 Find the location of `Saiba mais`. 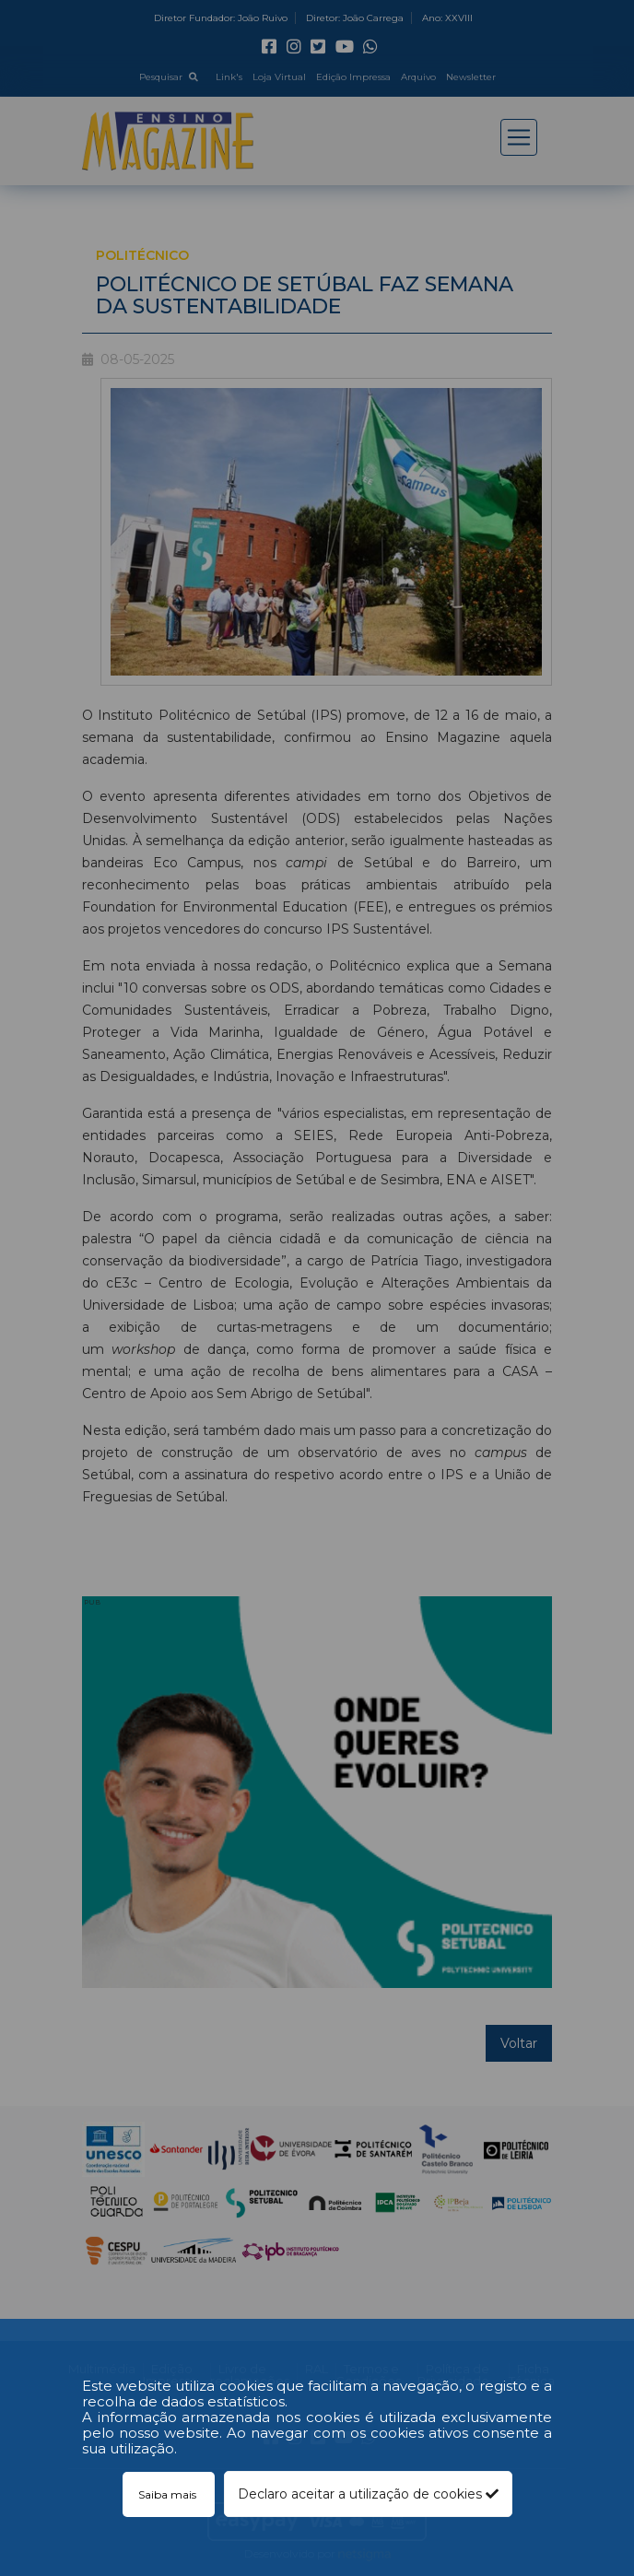

Saiba mais is located at coordinates (168, 2494).